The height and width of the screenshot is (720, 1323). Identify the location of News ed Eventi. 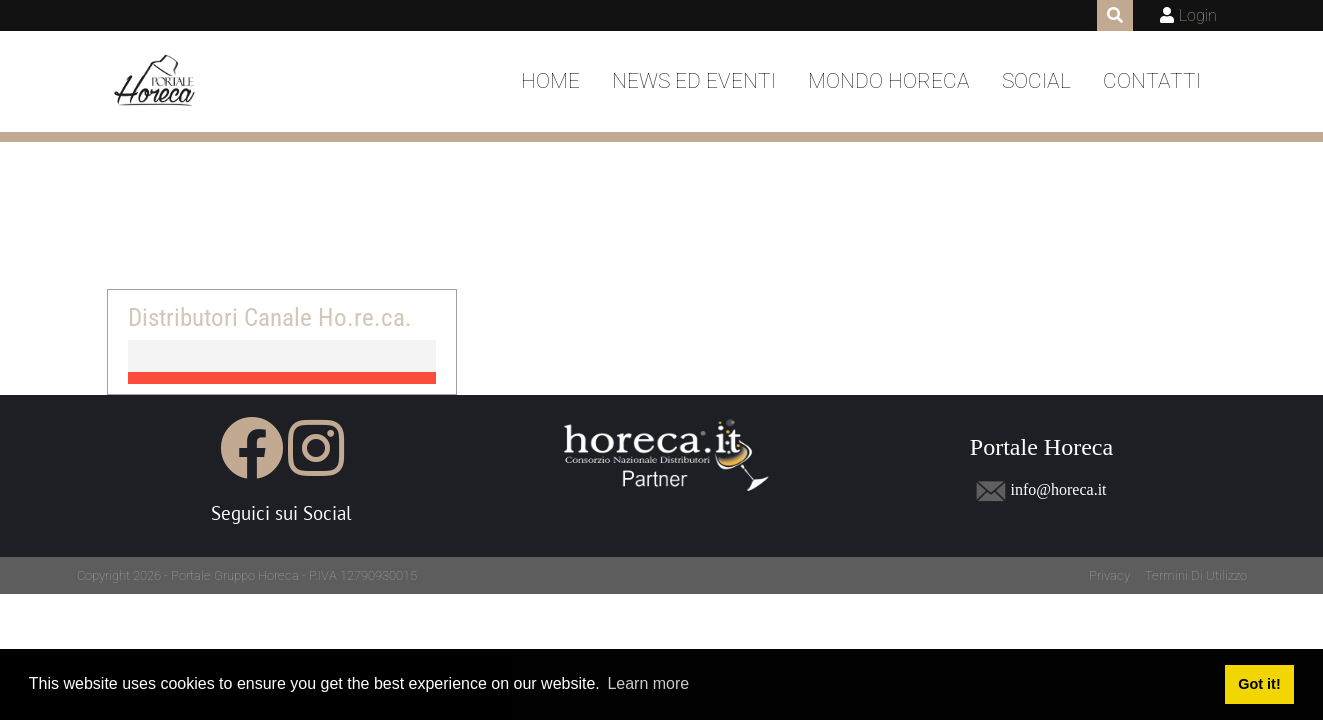
(694, 81).